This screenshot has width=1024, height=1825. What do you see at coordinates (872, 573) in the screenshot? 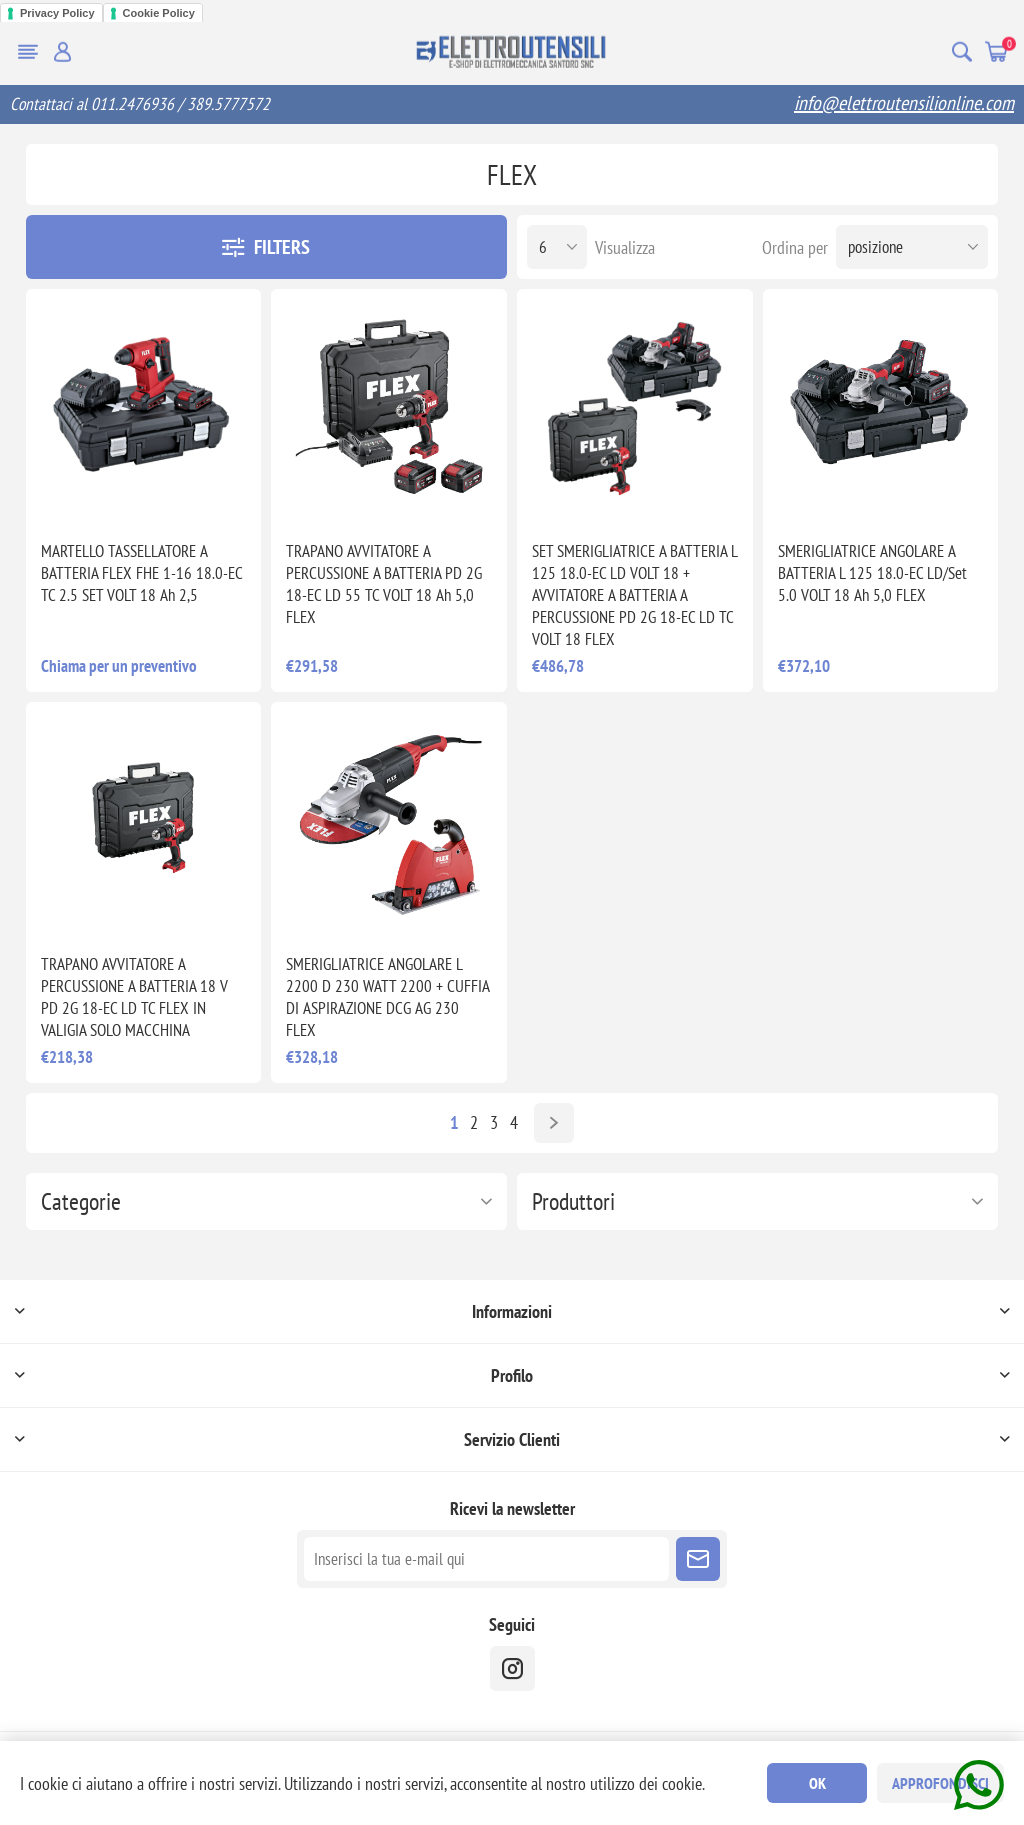
I see `SMERIGLIATRICE ANGOLARE A BATTERIA L 125 18.0-EC LD/Set 5.0 VOLT 18 Ah 5,0 FLEX` at bounding box center [872, 573].